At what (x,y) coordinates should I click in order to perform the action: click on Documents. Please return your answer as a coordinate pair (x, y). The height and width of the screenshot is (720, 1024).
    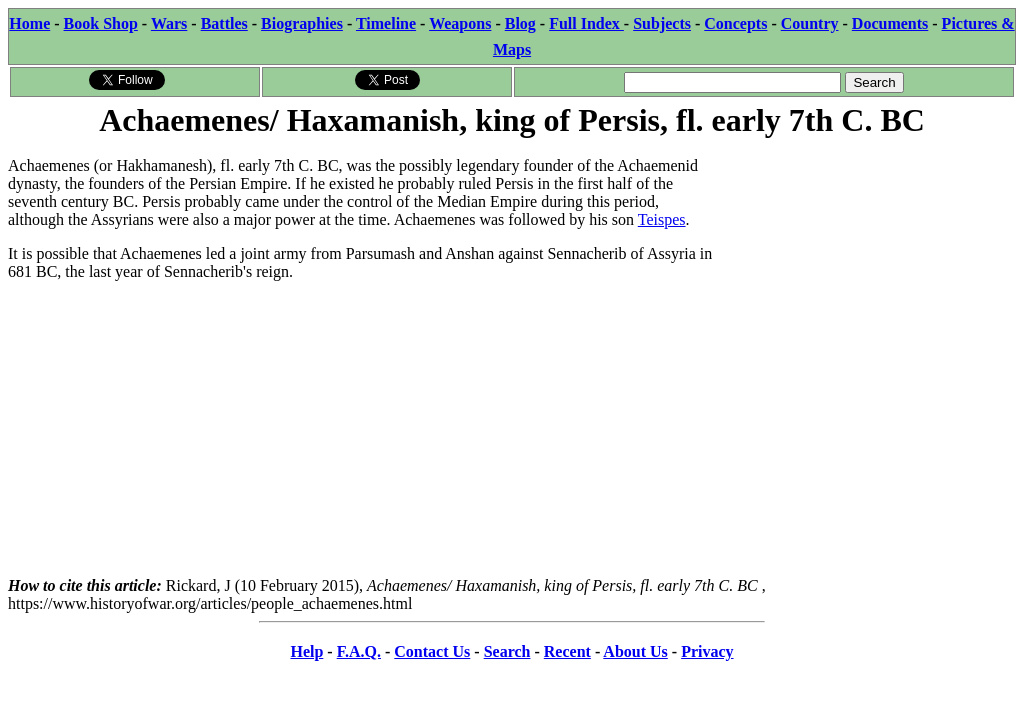
    Looking at the image, I should click on (890, 23).